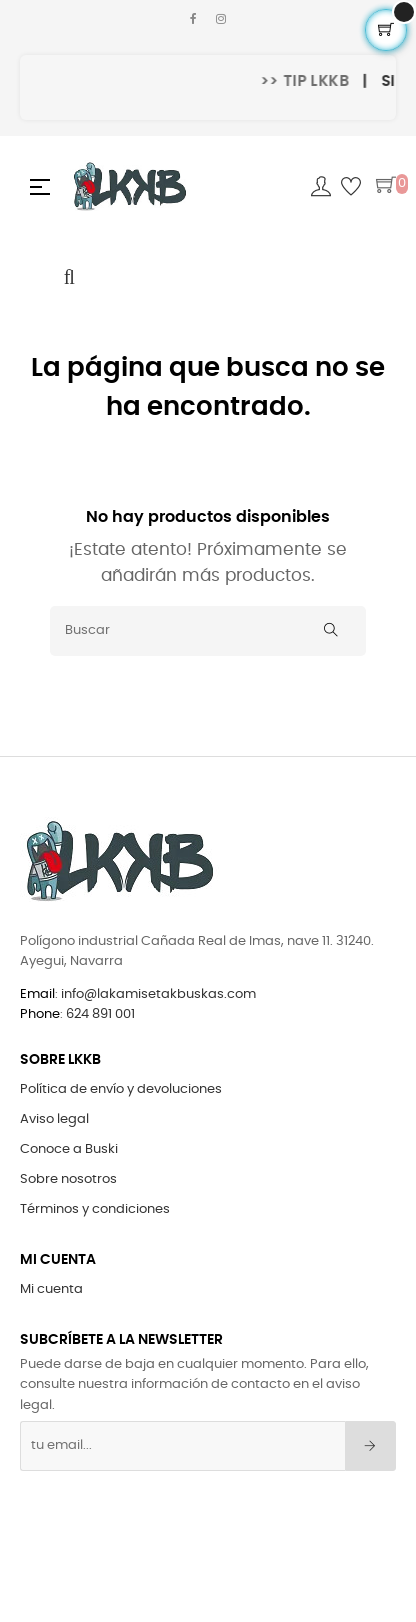  What do you see at coordinates (208, 631) in the screenshot?
I see `[Buscar]` at bounding box center [208, 631].